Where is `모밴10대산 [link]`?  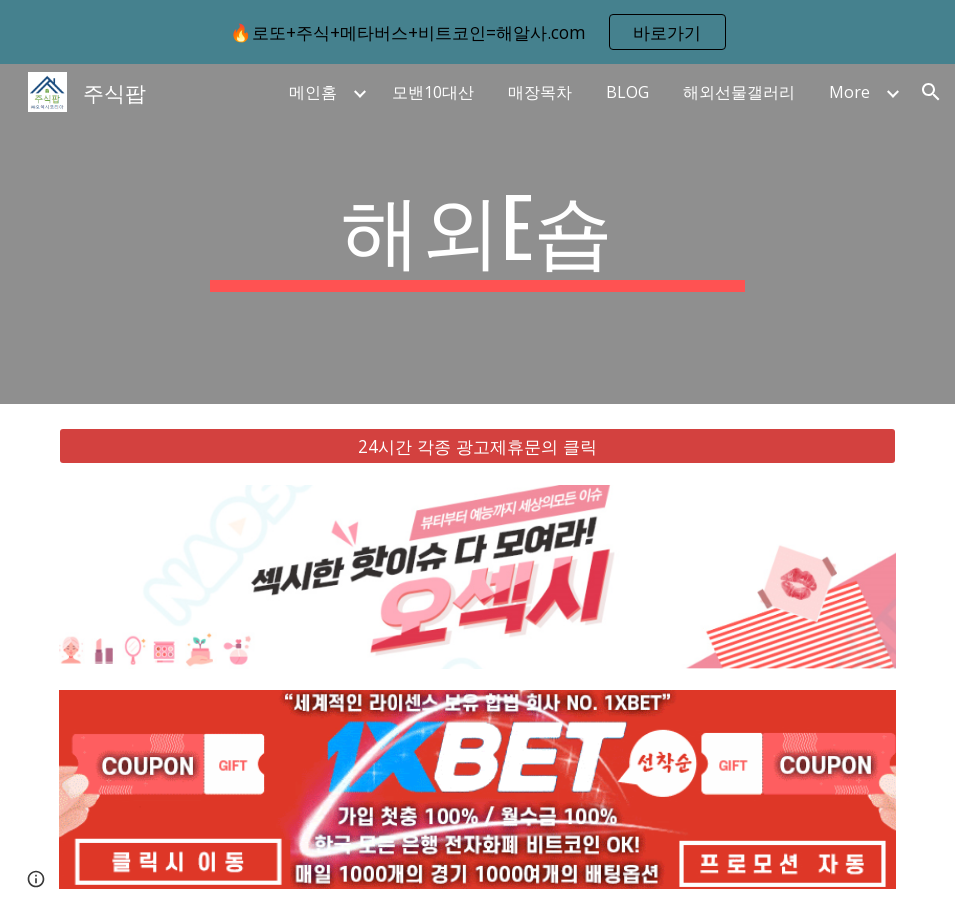 모밴10대산 [link] is located at coordinates (433, 92).